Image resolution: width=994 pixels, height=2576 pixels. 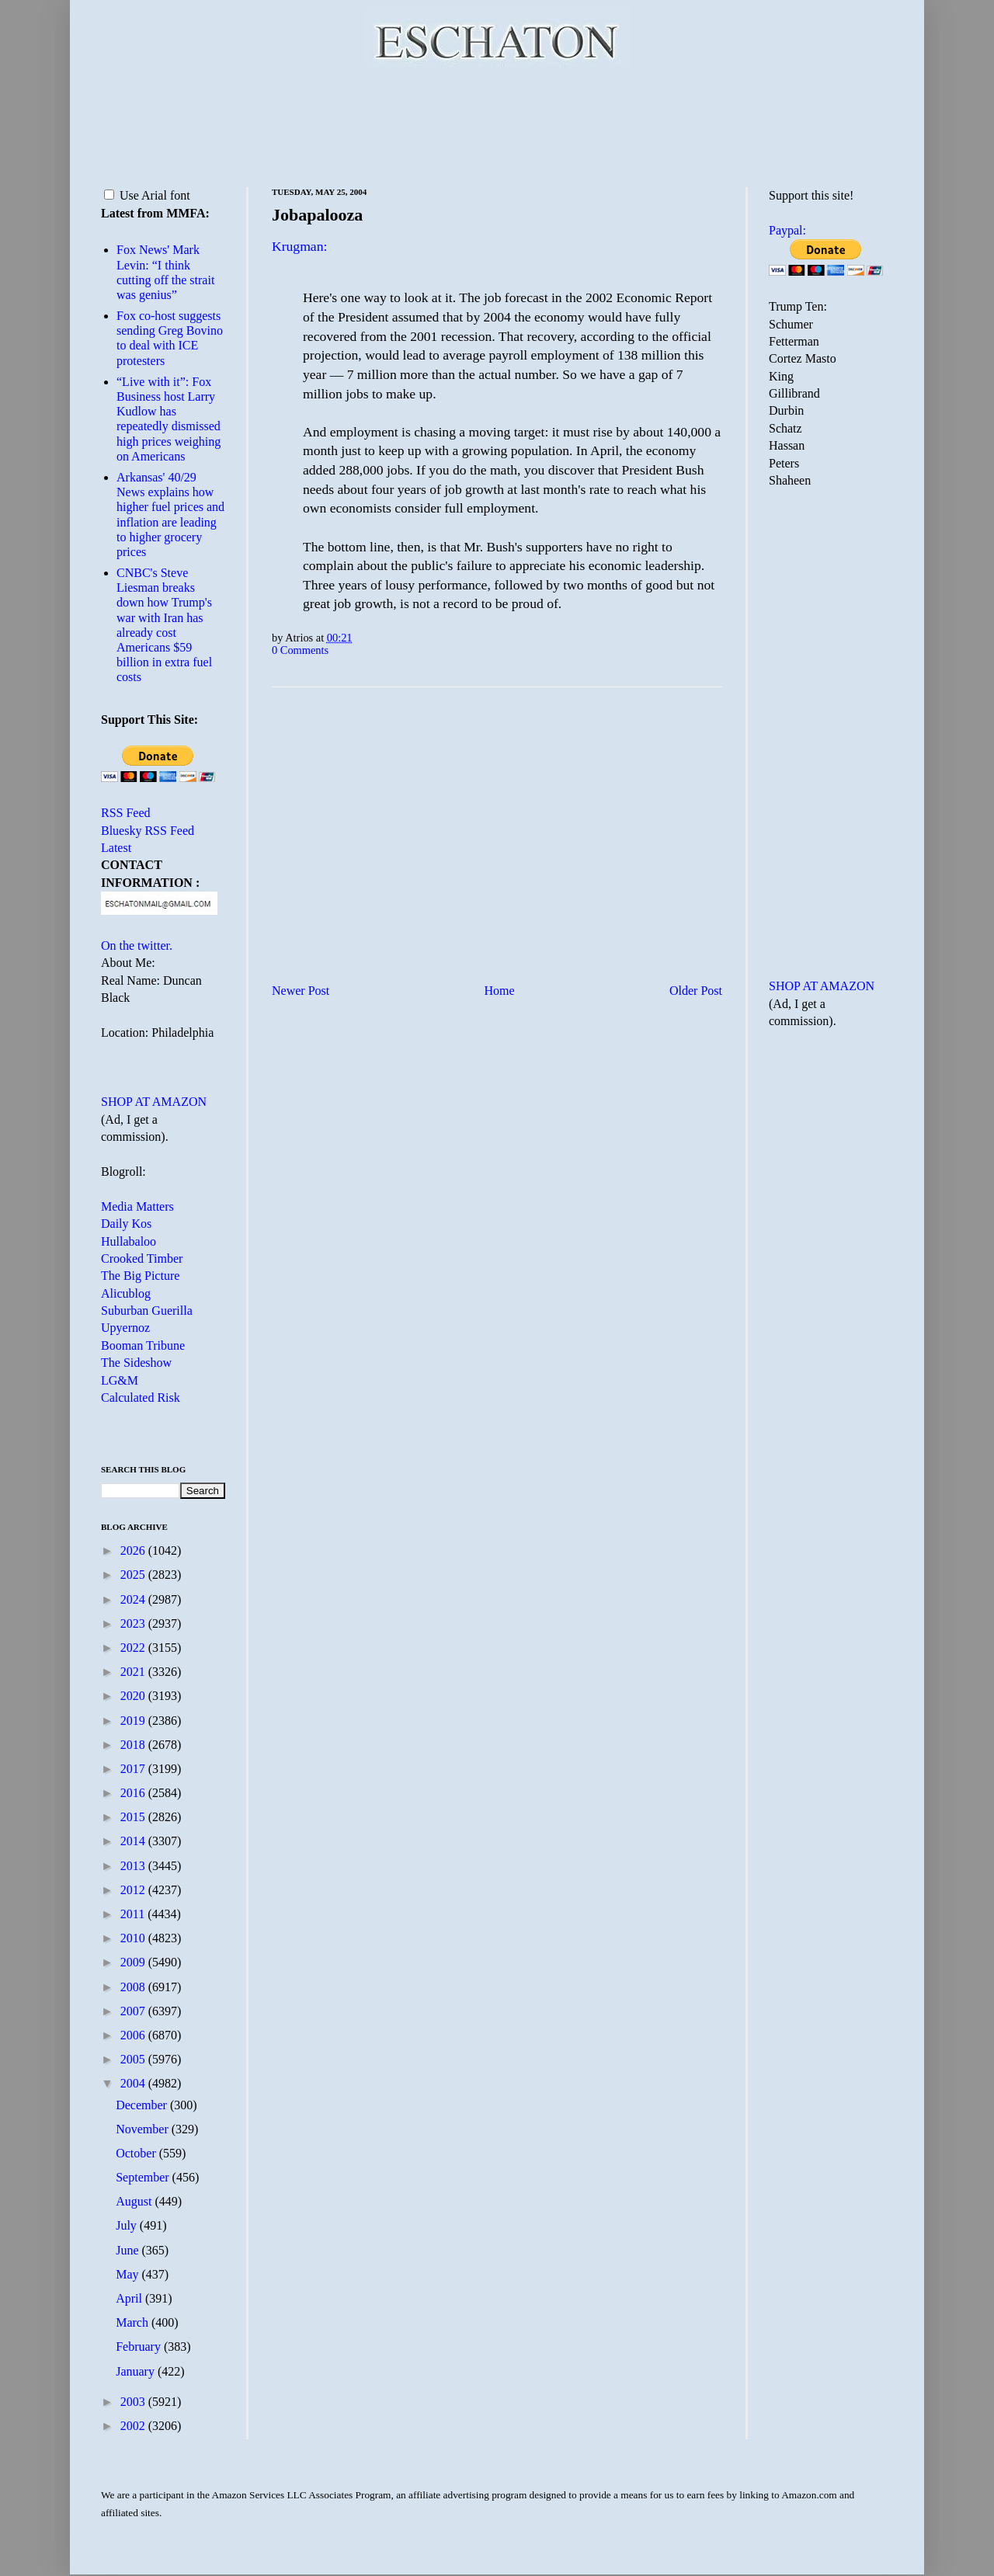 I want to click on The Big Picture, so click(x=140, y=1275).